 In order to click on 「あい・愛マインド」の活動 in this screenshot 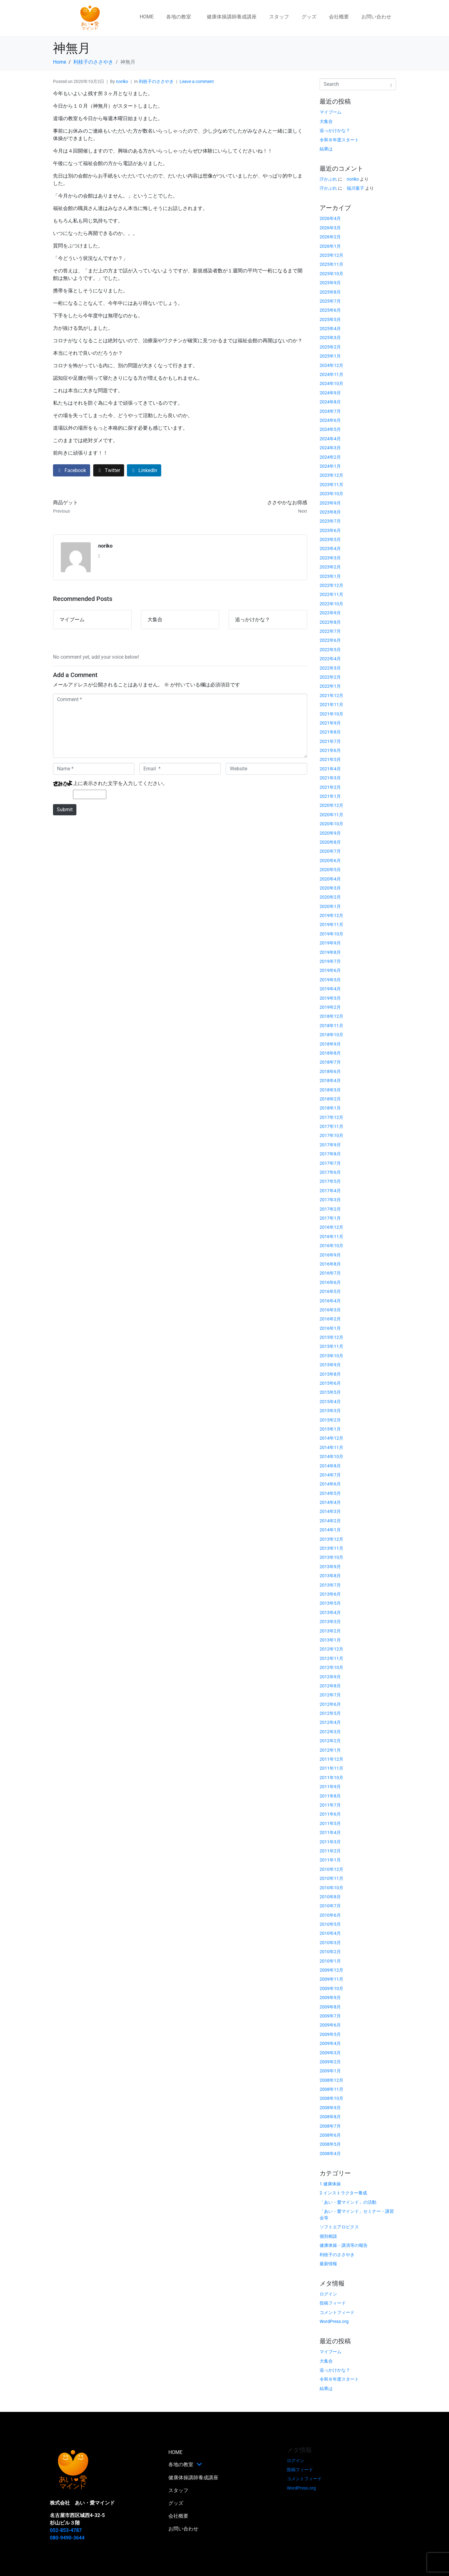, I will do `click(348, 2202)`.